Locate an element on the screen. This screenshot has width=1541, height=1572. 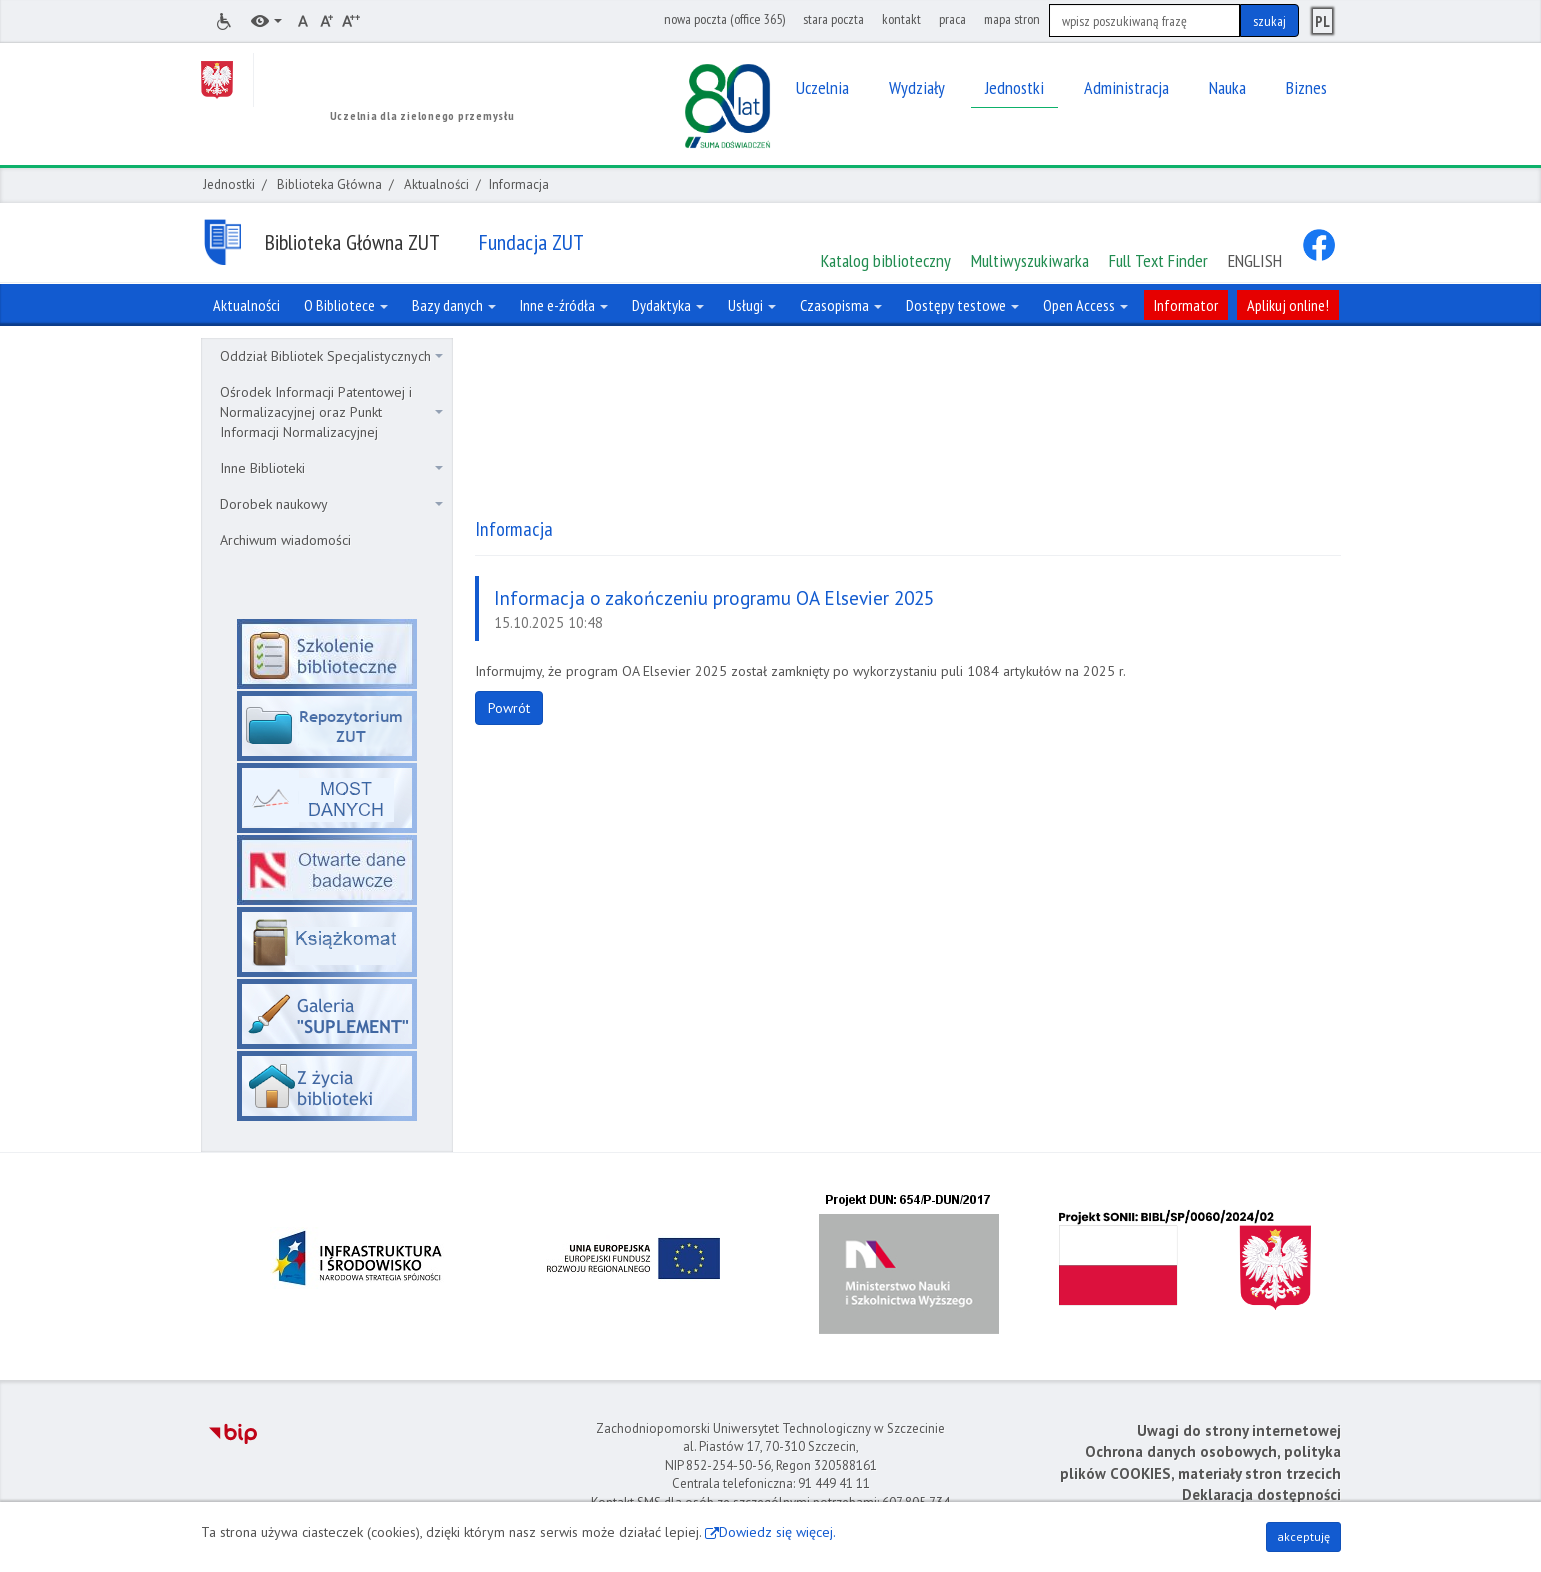
nowa poczta (office 365) is located at coordinates (724, 19).